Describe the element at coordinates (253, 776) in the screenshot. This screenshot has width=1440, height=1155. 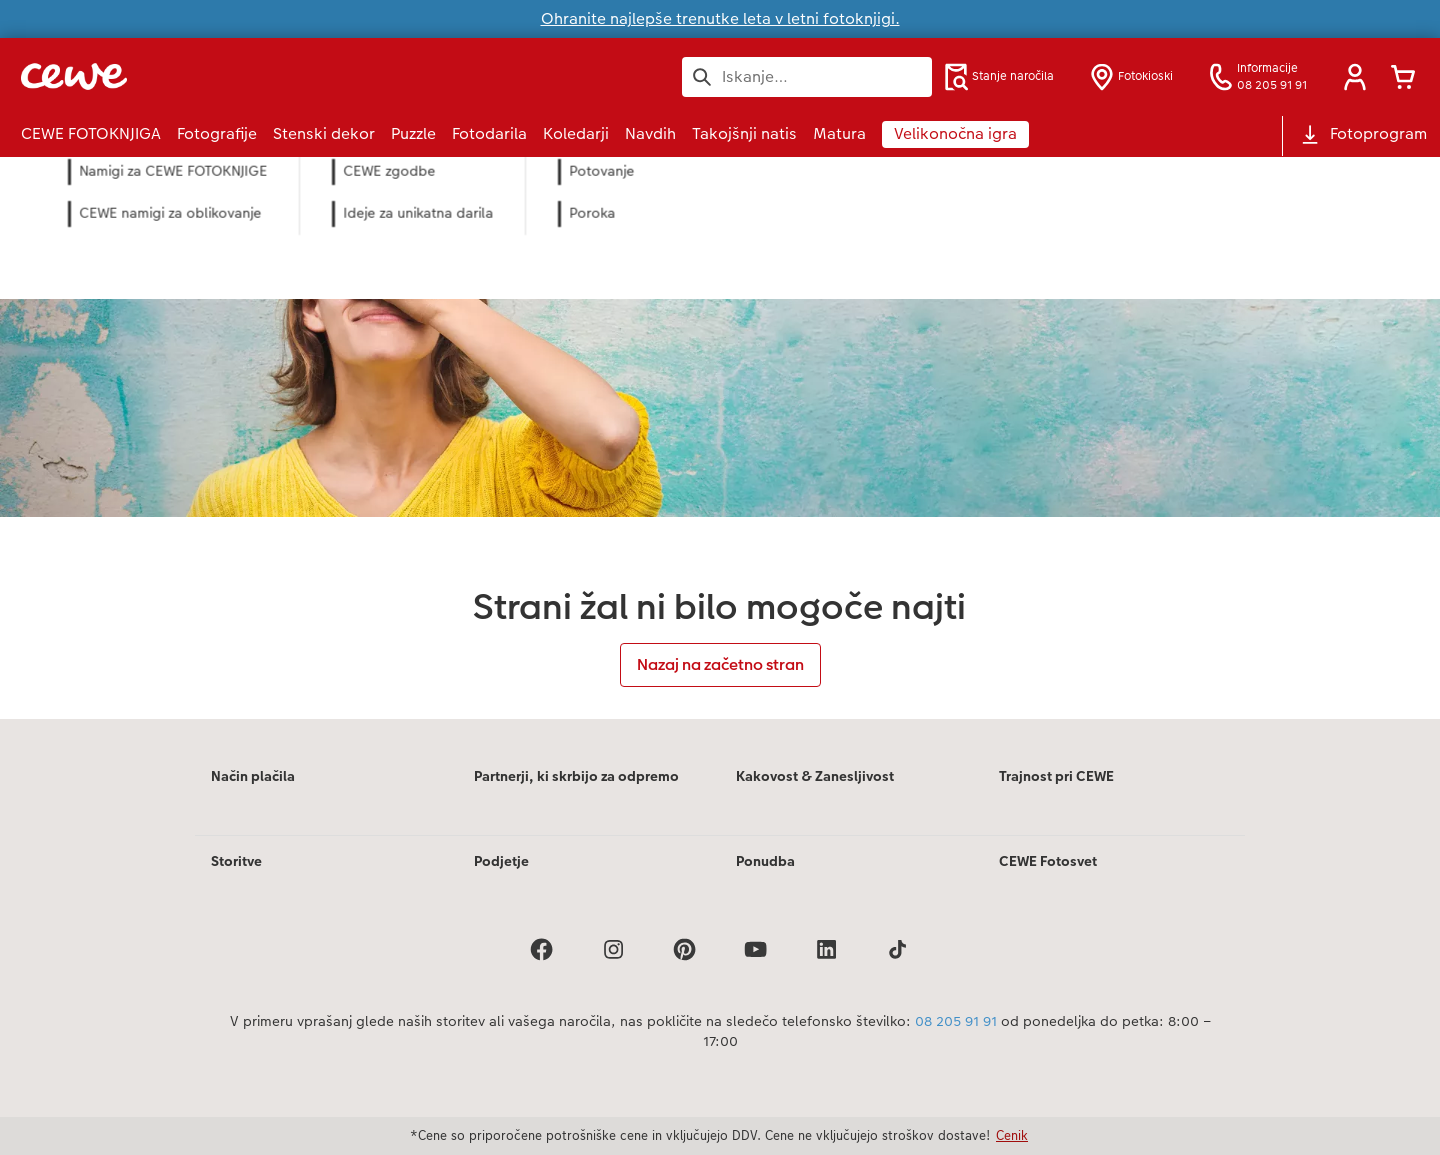
I see `Način plačila` at that location.